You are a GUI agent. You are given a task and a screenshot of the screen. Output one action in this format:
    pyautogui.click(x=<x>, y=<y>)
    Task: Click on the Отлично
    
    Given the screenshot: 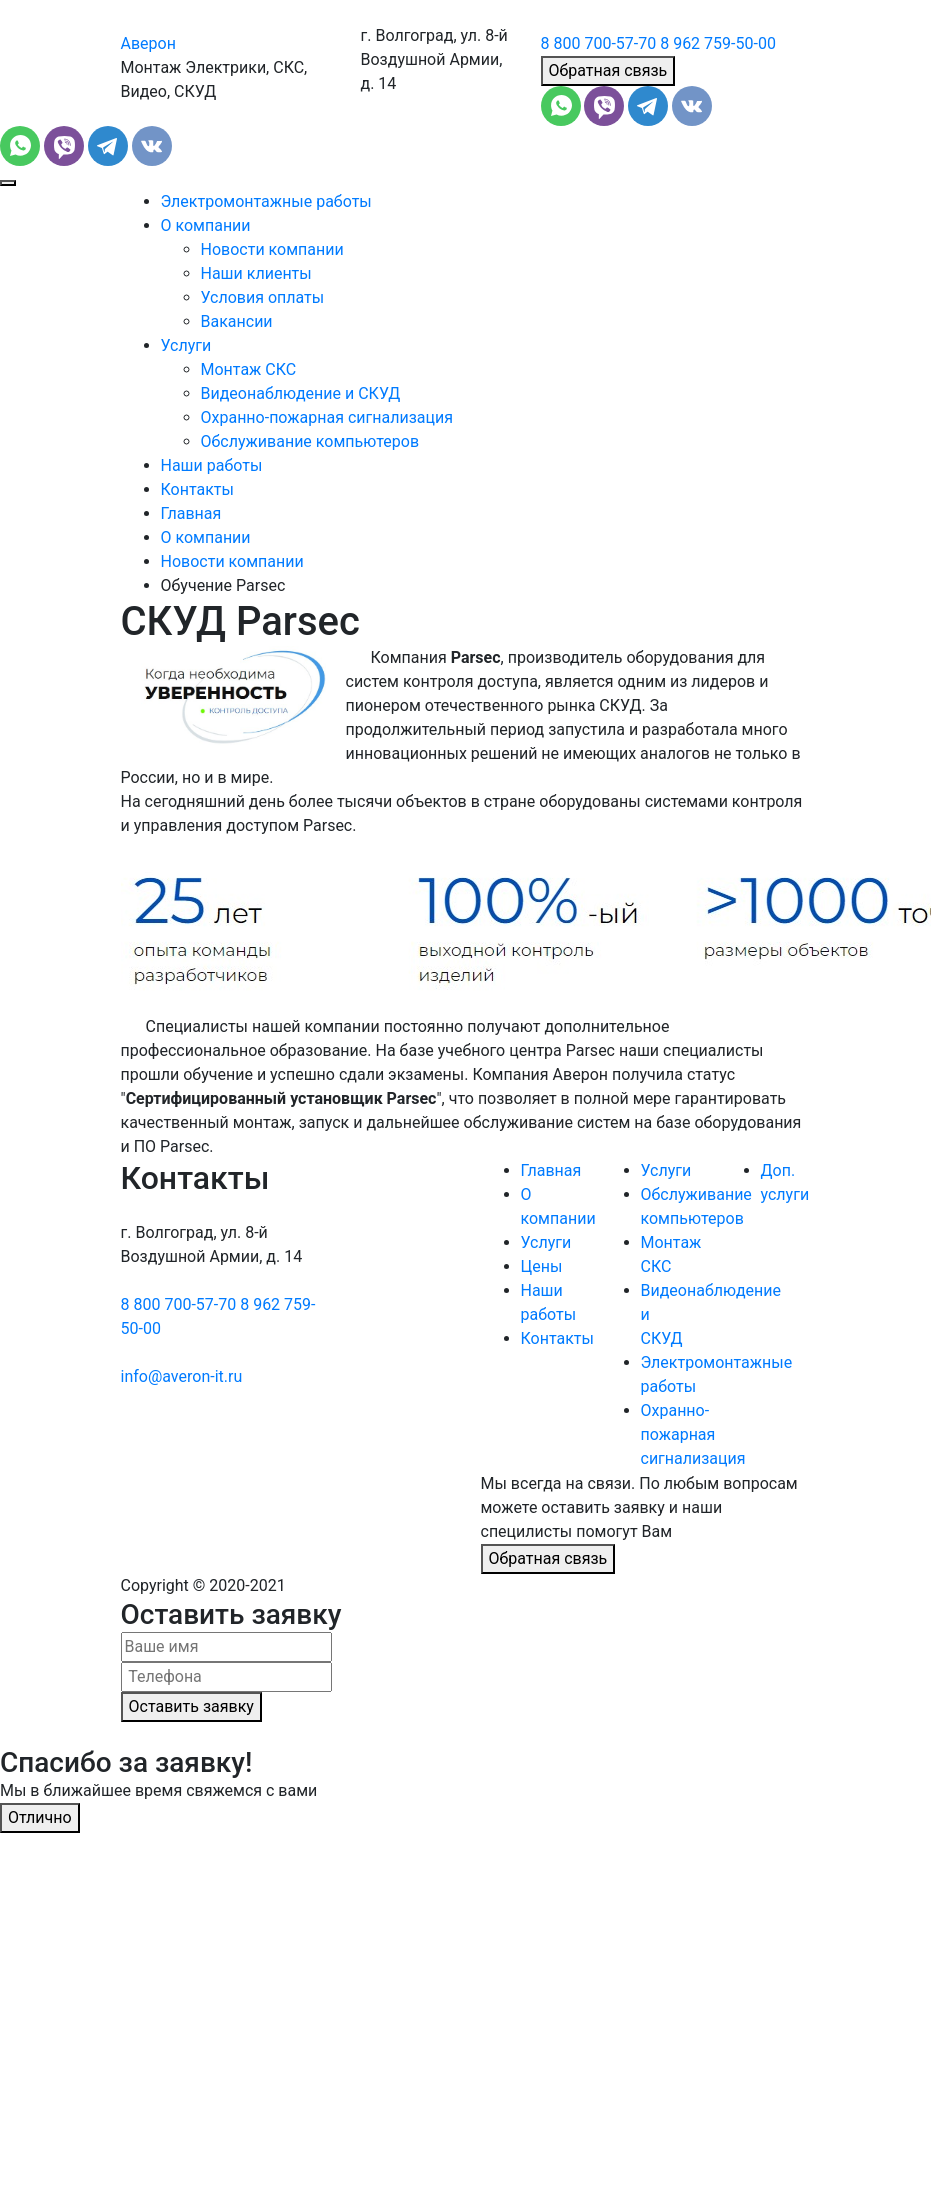 What is the action you would take?
    pyautogui.click(x=40, y=1817)
    